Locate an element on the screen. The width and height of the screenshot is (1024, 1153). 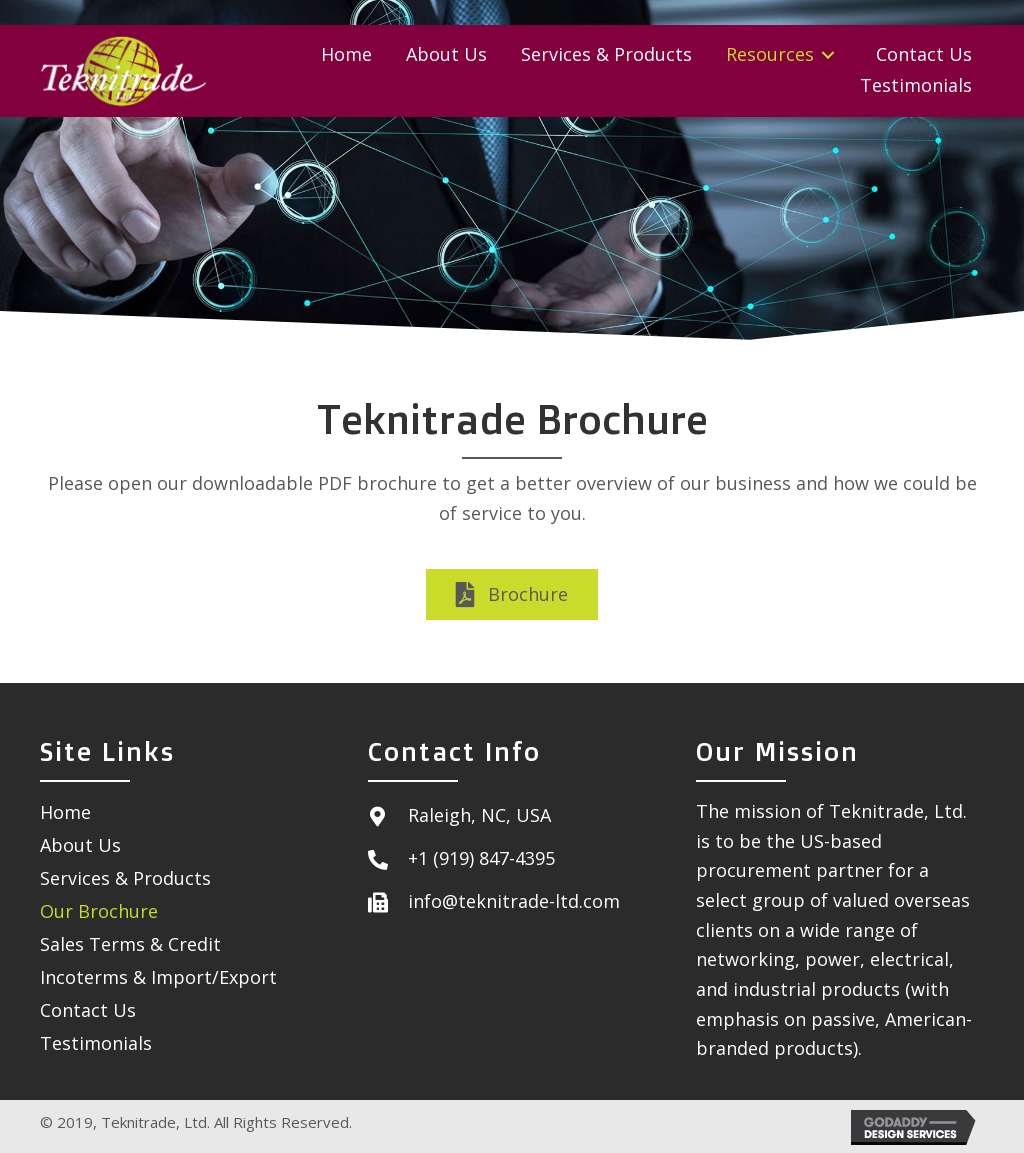
+1 (919) 847-4395 is located at coordinates (481, 858).